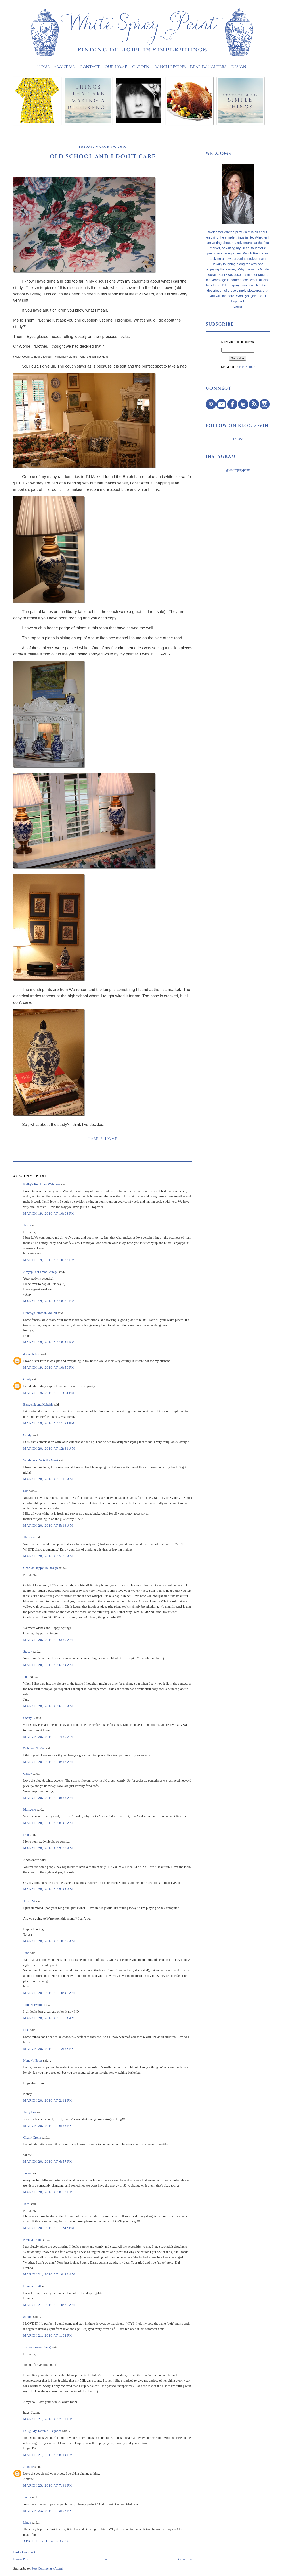  I want to click on Jane, so click(26, 1676).